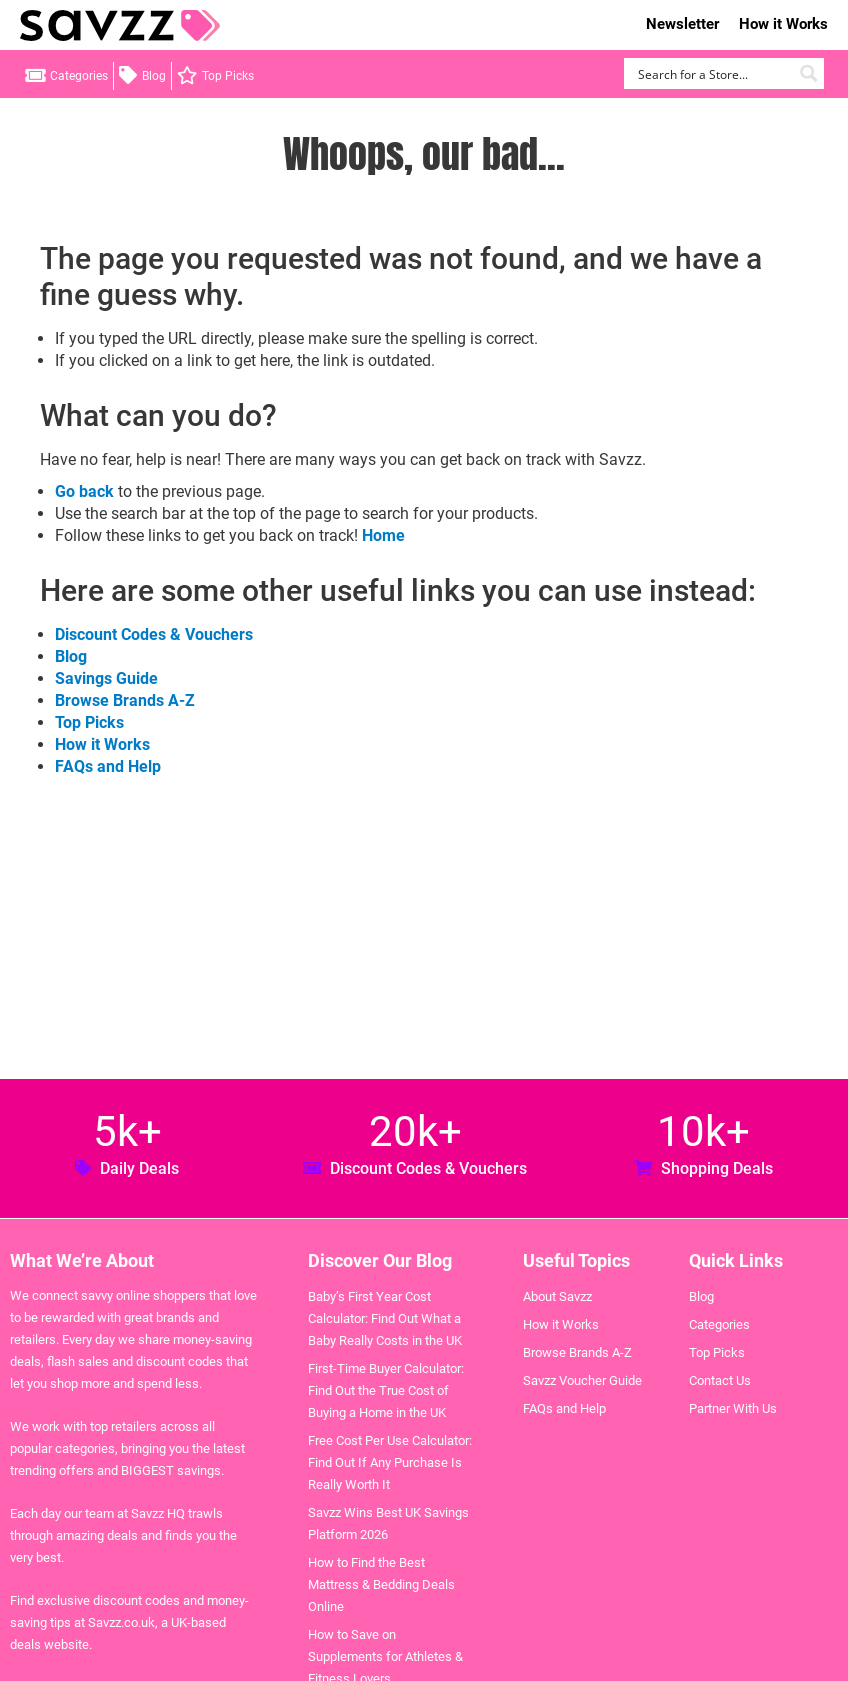  Describe the element at coordinates (154, 634) in the screenshot. I see `Discount Codes & Vouchers` at that location.